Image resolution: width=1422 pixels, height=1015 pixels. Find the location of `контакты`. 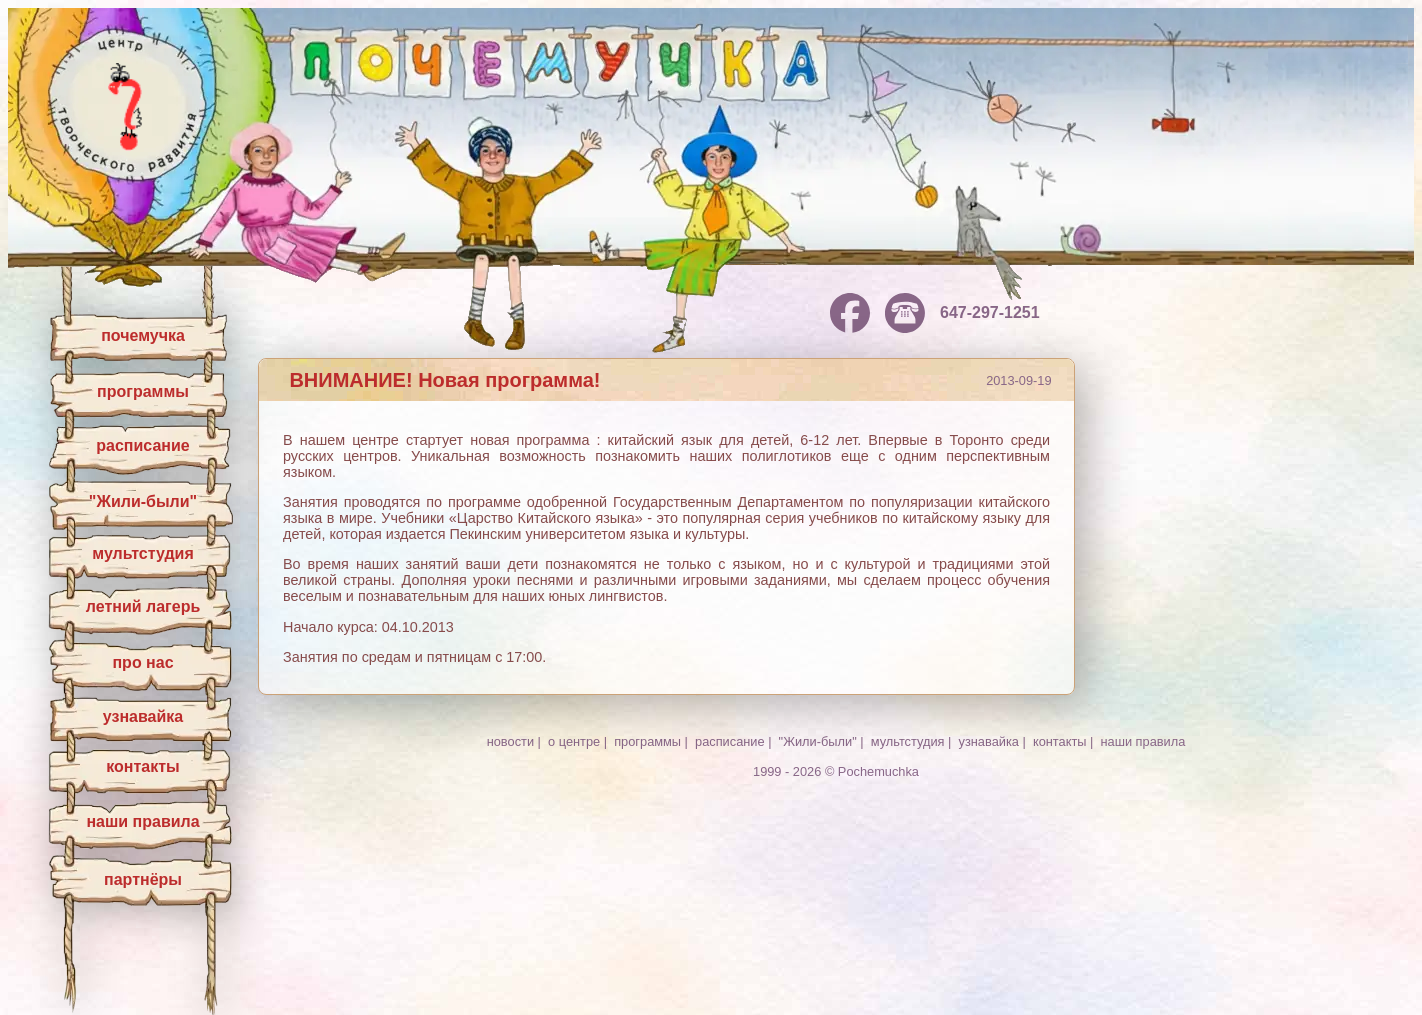

контакты is located at coordinates (142, 766).